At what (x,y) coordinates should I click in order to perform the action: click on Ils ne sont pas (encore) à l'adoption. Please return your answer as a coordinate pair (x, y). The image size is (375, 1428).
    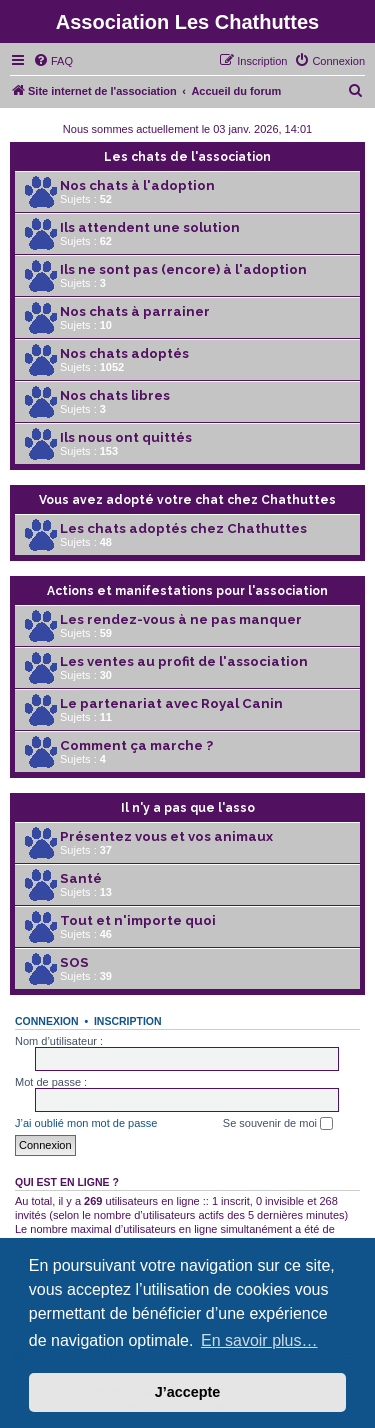
    Looking at the image, I should click on (183, 269).